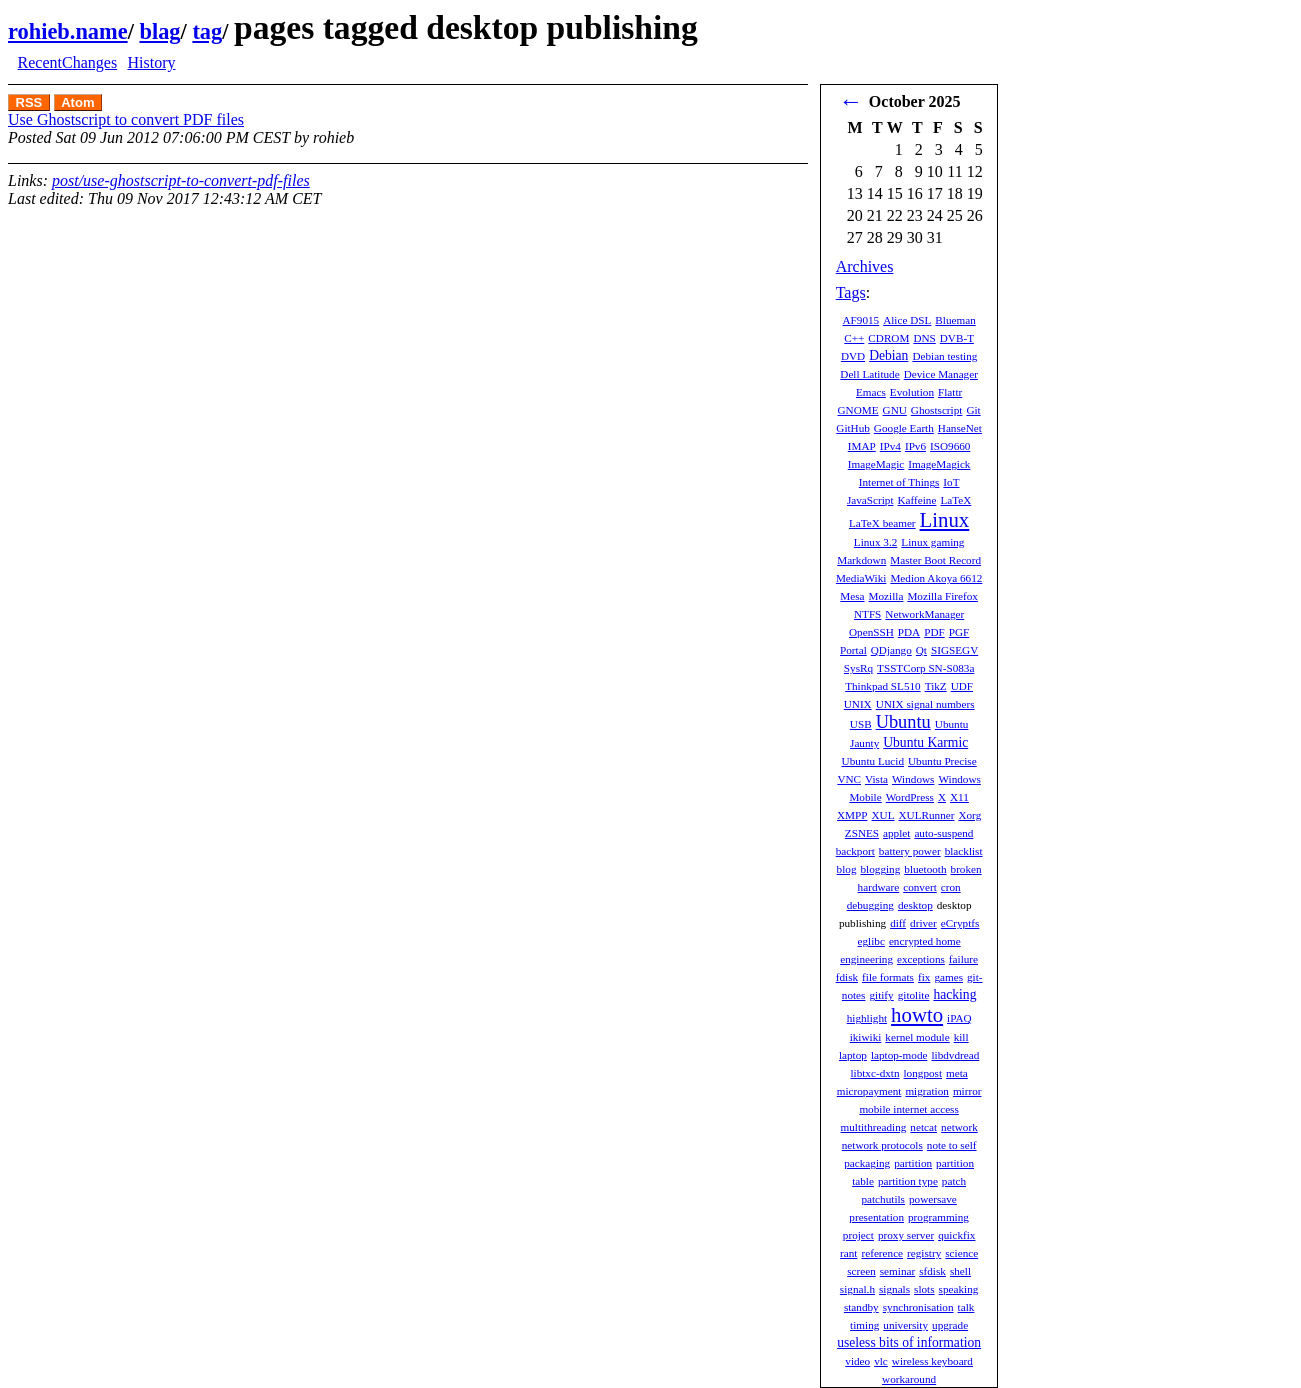  What do you see at coordinates (925, 704) in the screenshot?
I see `UNIX signal numbers` at bounding box center [925, 704].